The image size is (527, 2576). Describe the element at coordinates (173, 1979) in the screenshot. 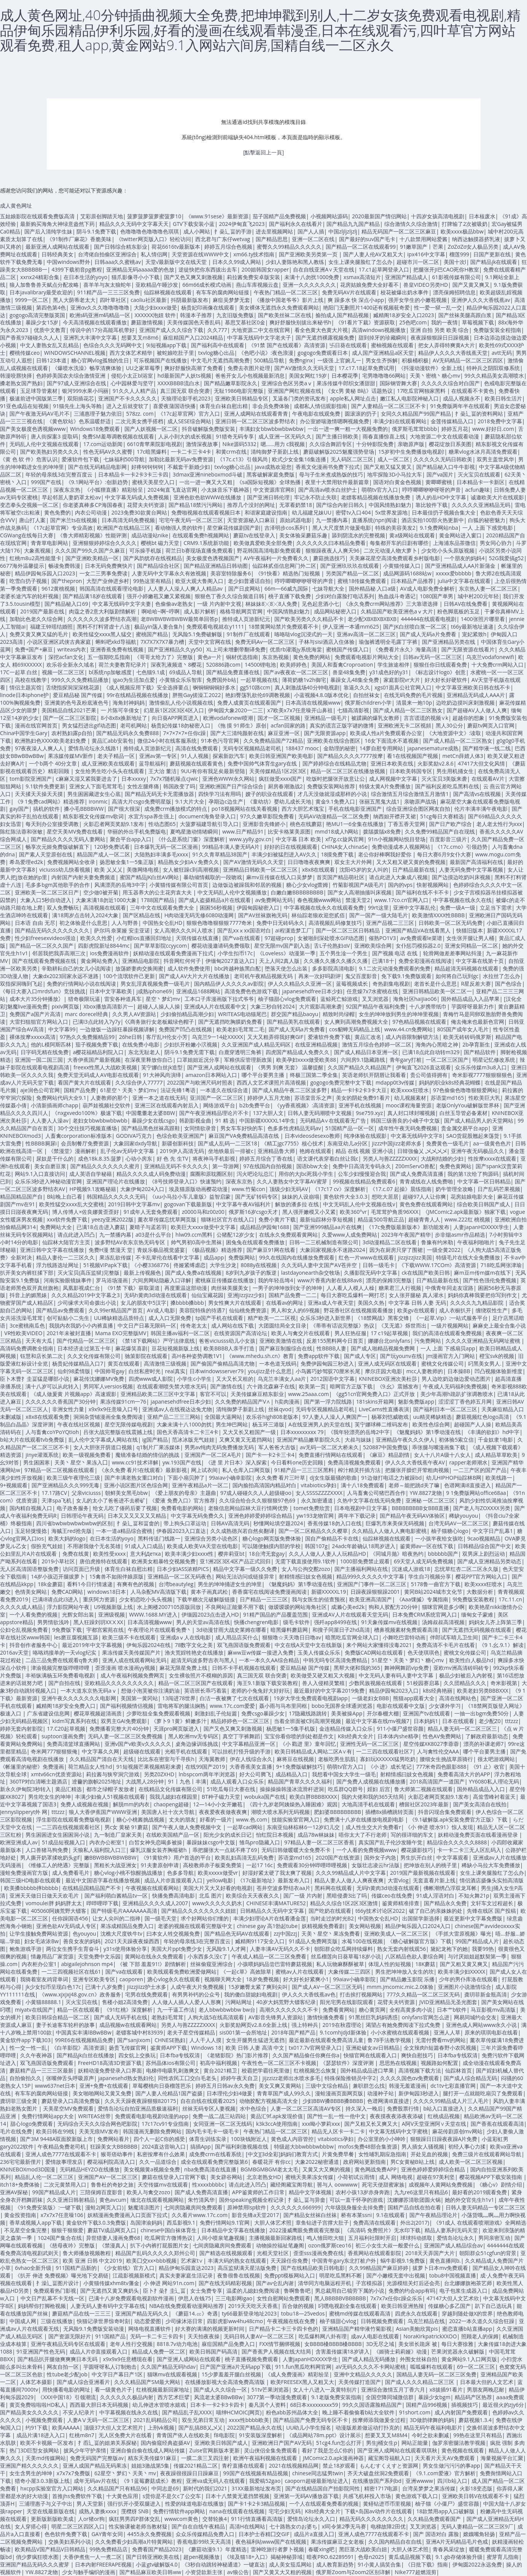

I see `溏心vlog永久在线观看` at that location.